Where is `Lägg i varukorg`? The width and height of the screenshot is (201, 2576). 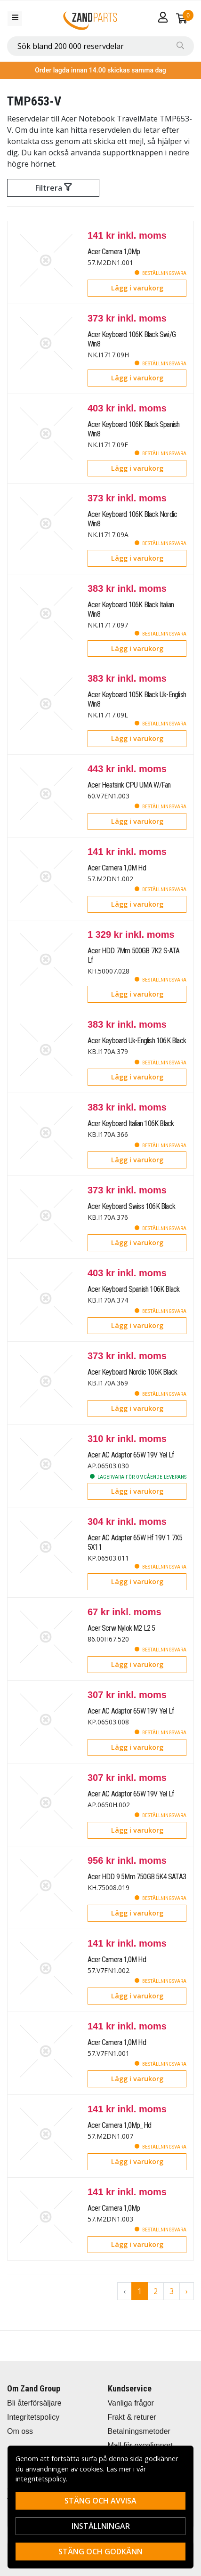 Lägg i varukorg is located at coordinates (137, 287).